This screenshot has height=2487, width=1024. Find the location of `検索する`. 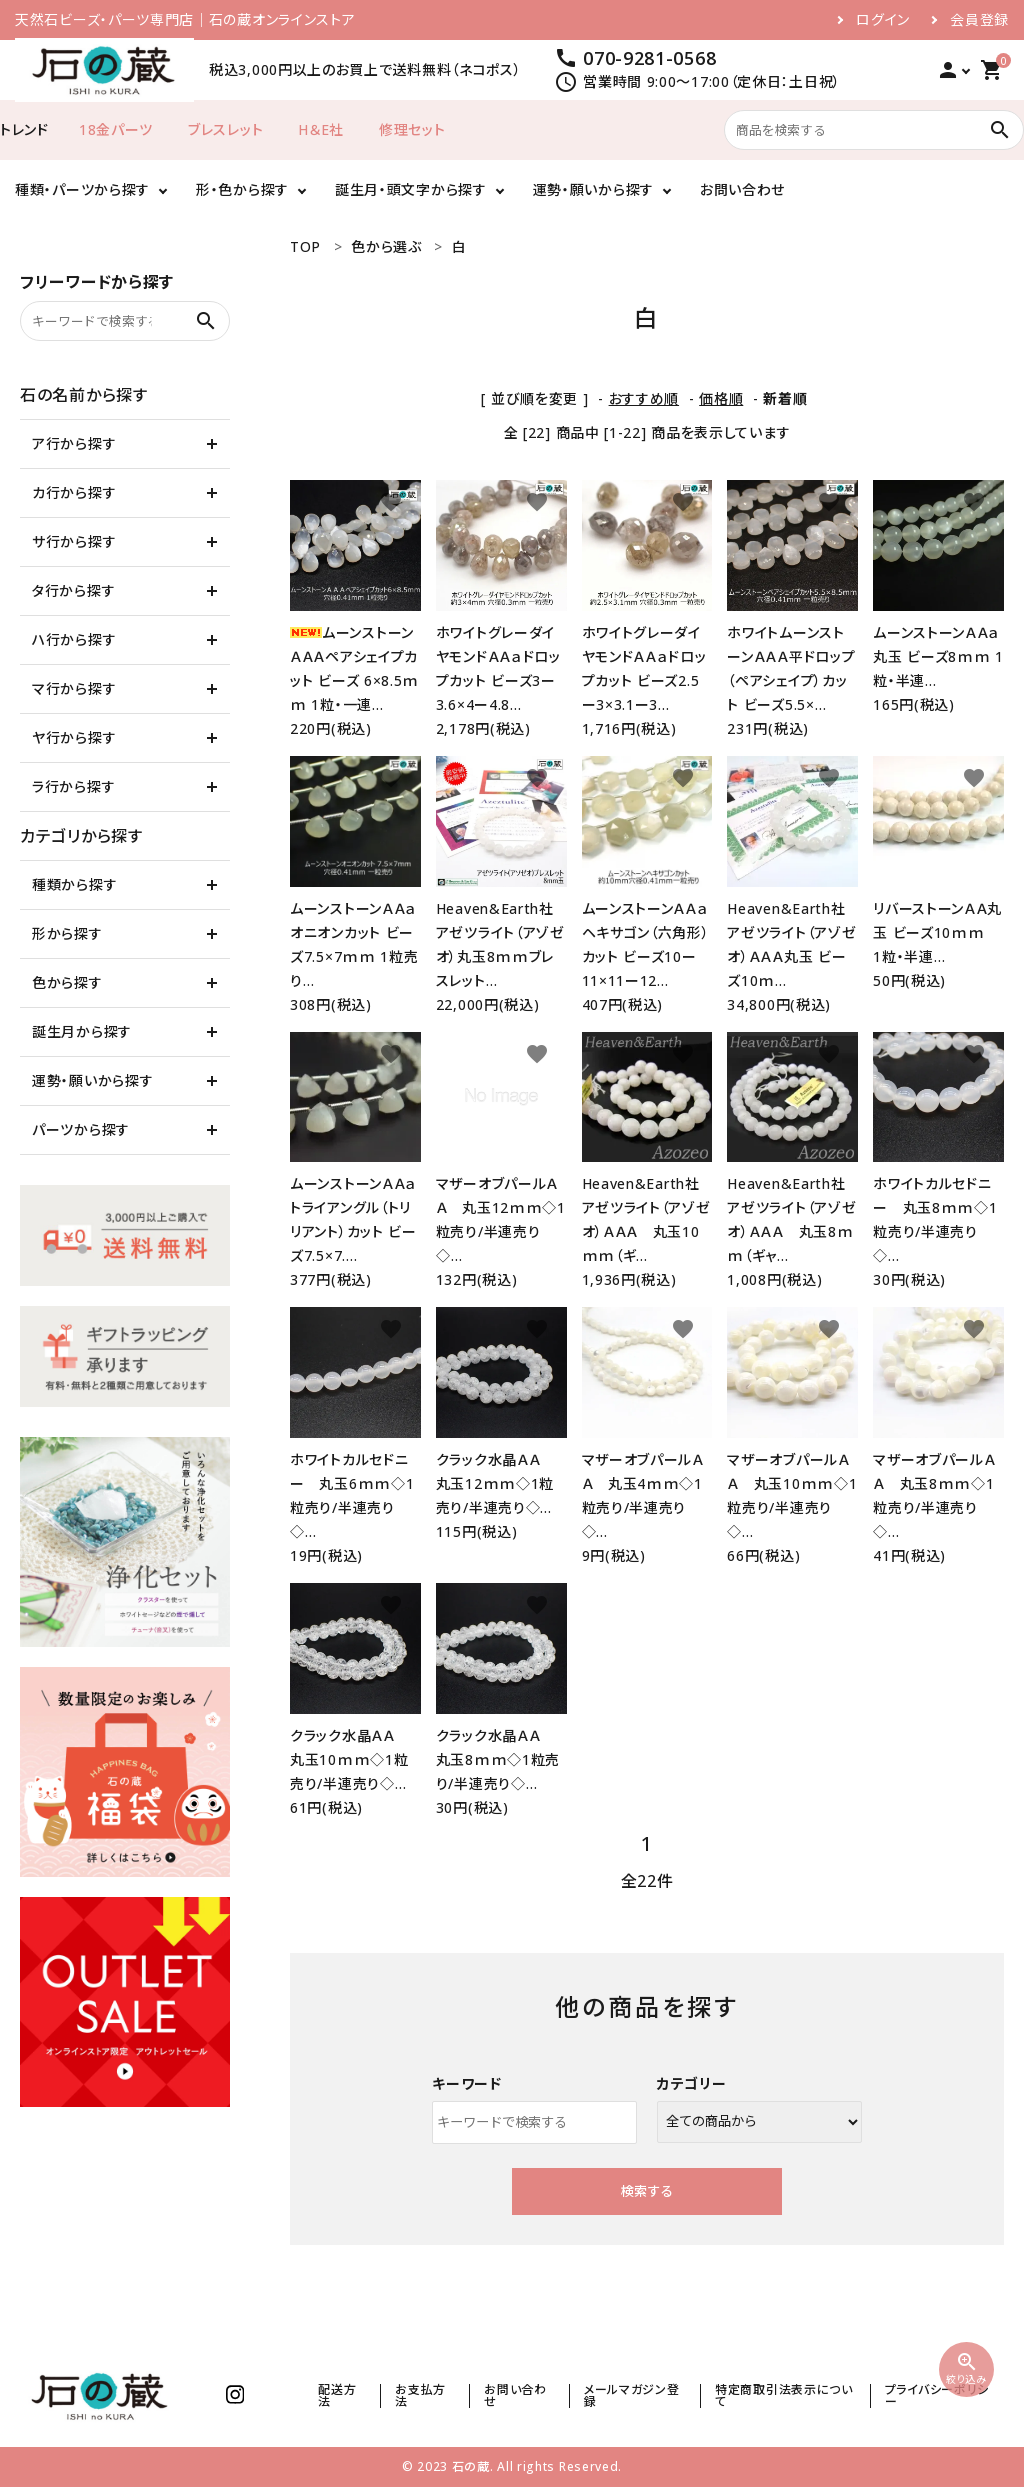

検索する is located at coordinates (647, 2191).